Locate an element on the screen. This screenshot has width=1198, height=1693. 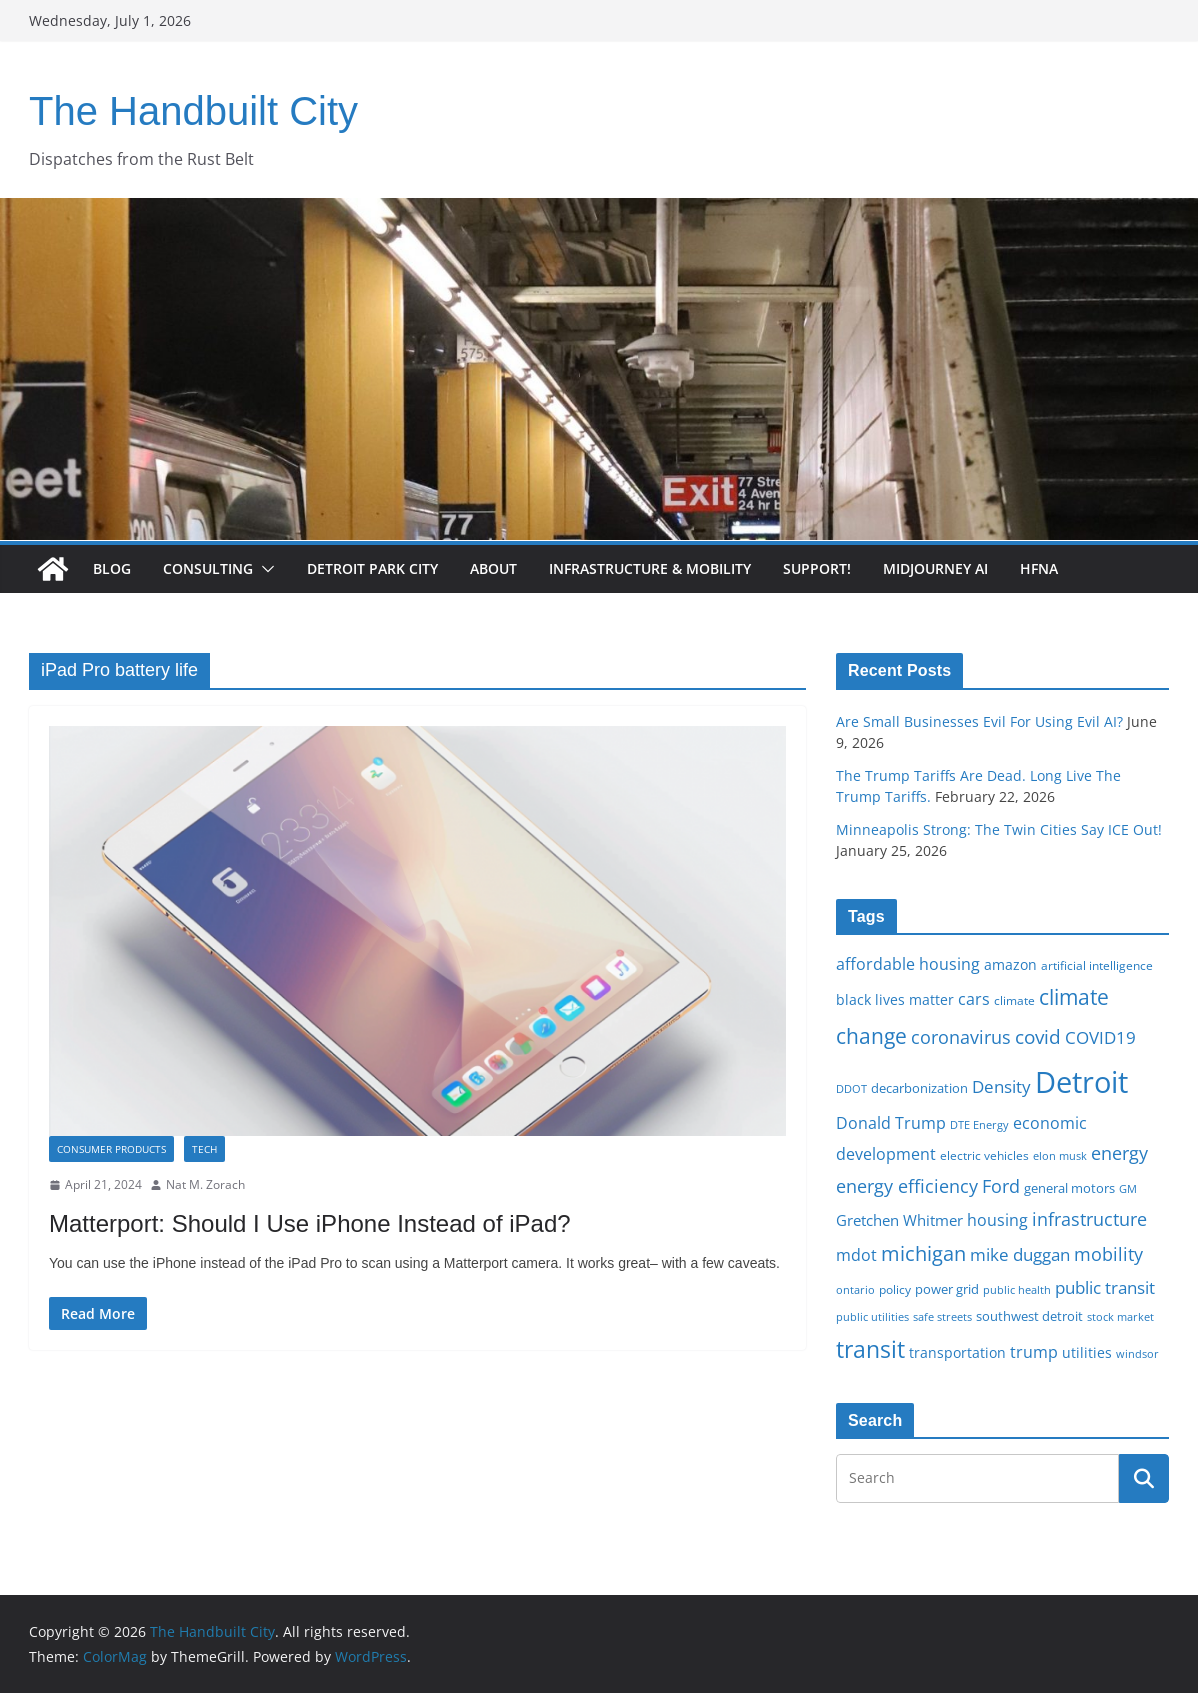
[button] is located at coordinates (264, 569).